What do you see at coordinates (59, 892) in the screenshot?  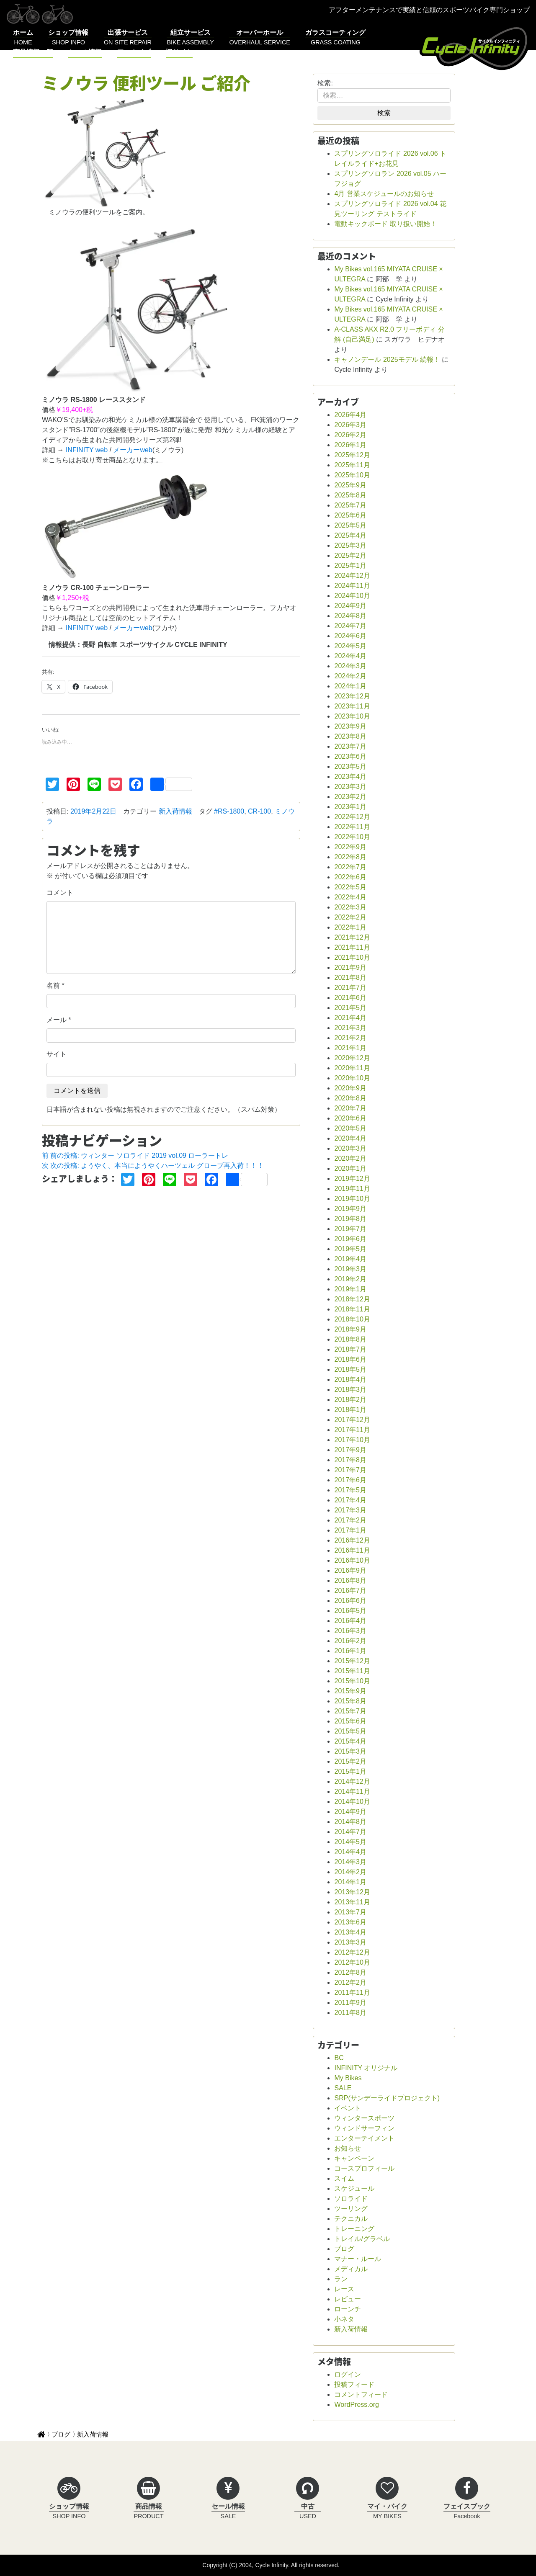 I see `コメント` at bounding box center [59, 892].